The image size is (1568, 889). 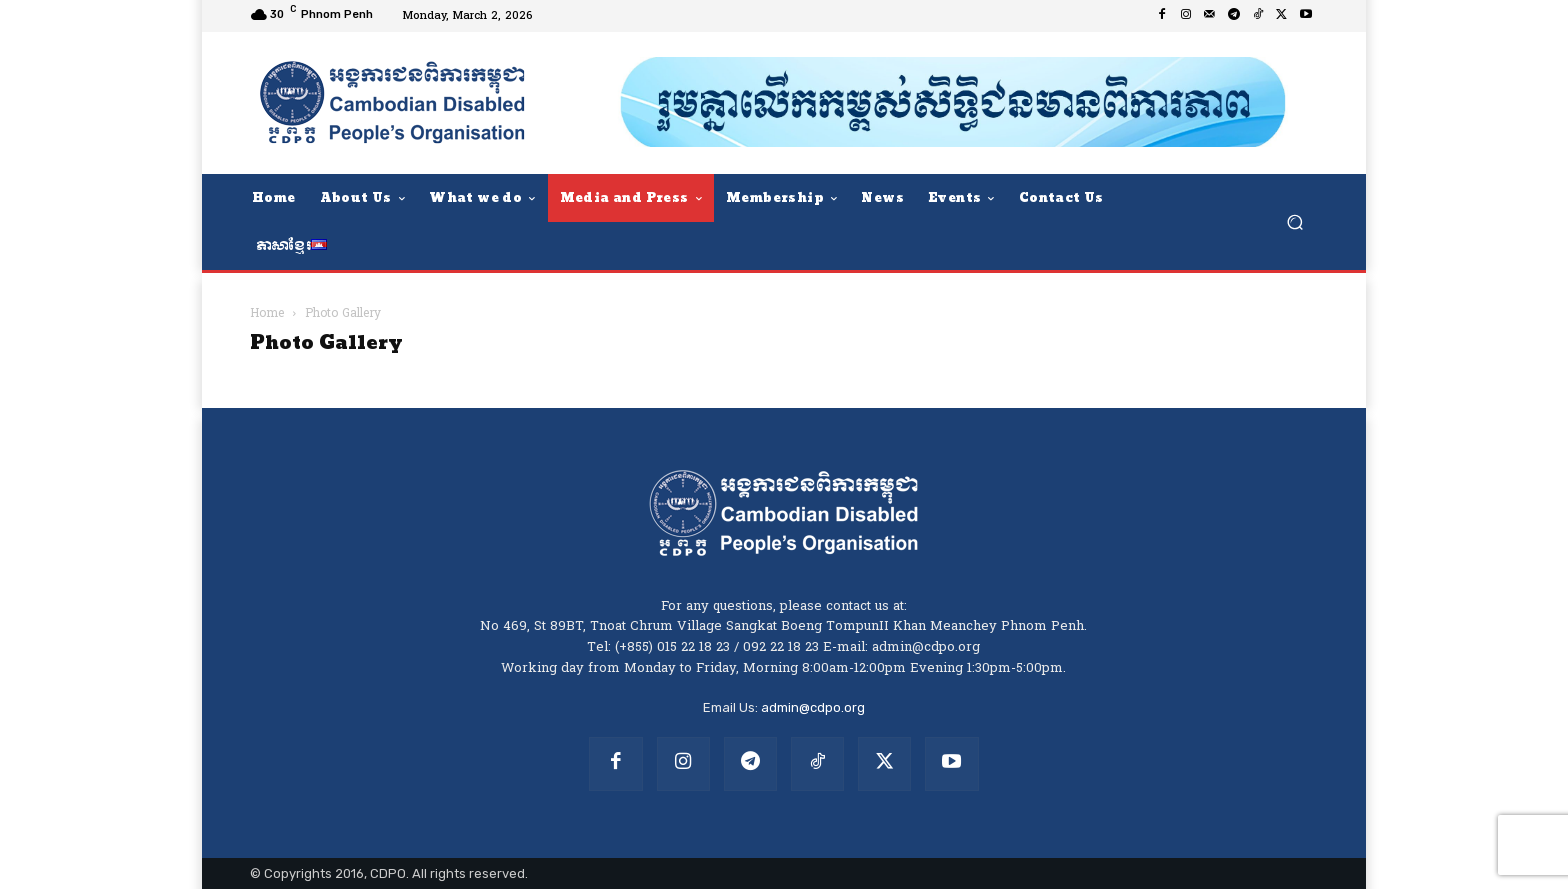 What do you see at coordinates (267, 314) in the screenshot?
I see `Home` at bounding box center [267, 314].